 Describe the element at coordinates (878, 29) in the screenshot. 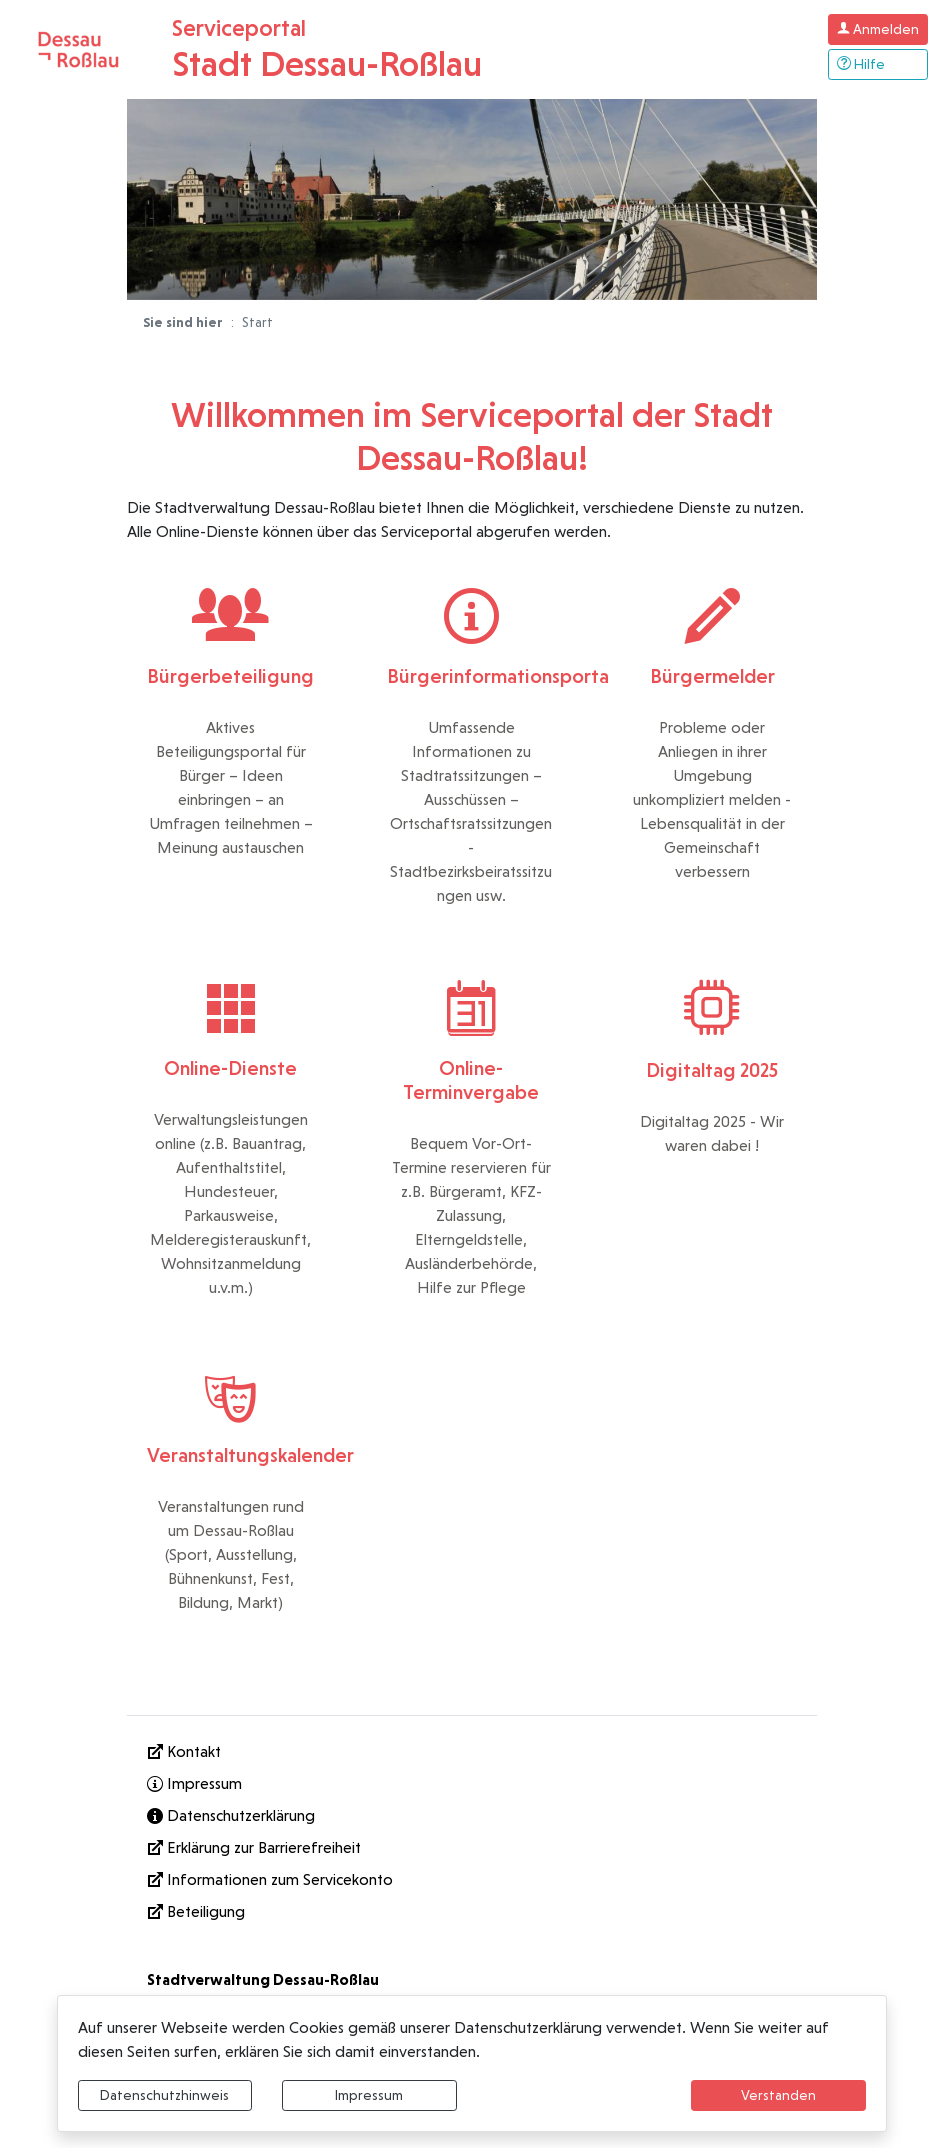

I see `[Klicken Sie hier um sich in diesem Portal anzumelden.]` at that location.